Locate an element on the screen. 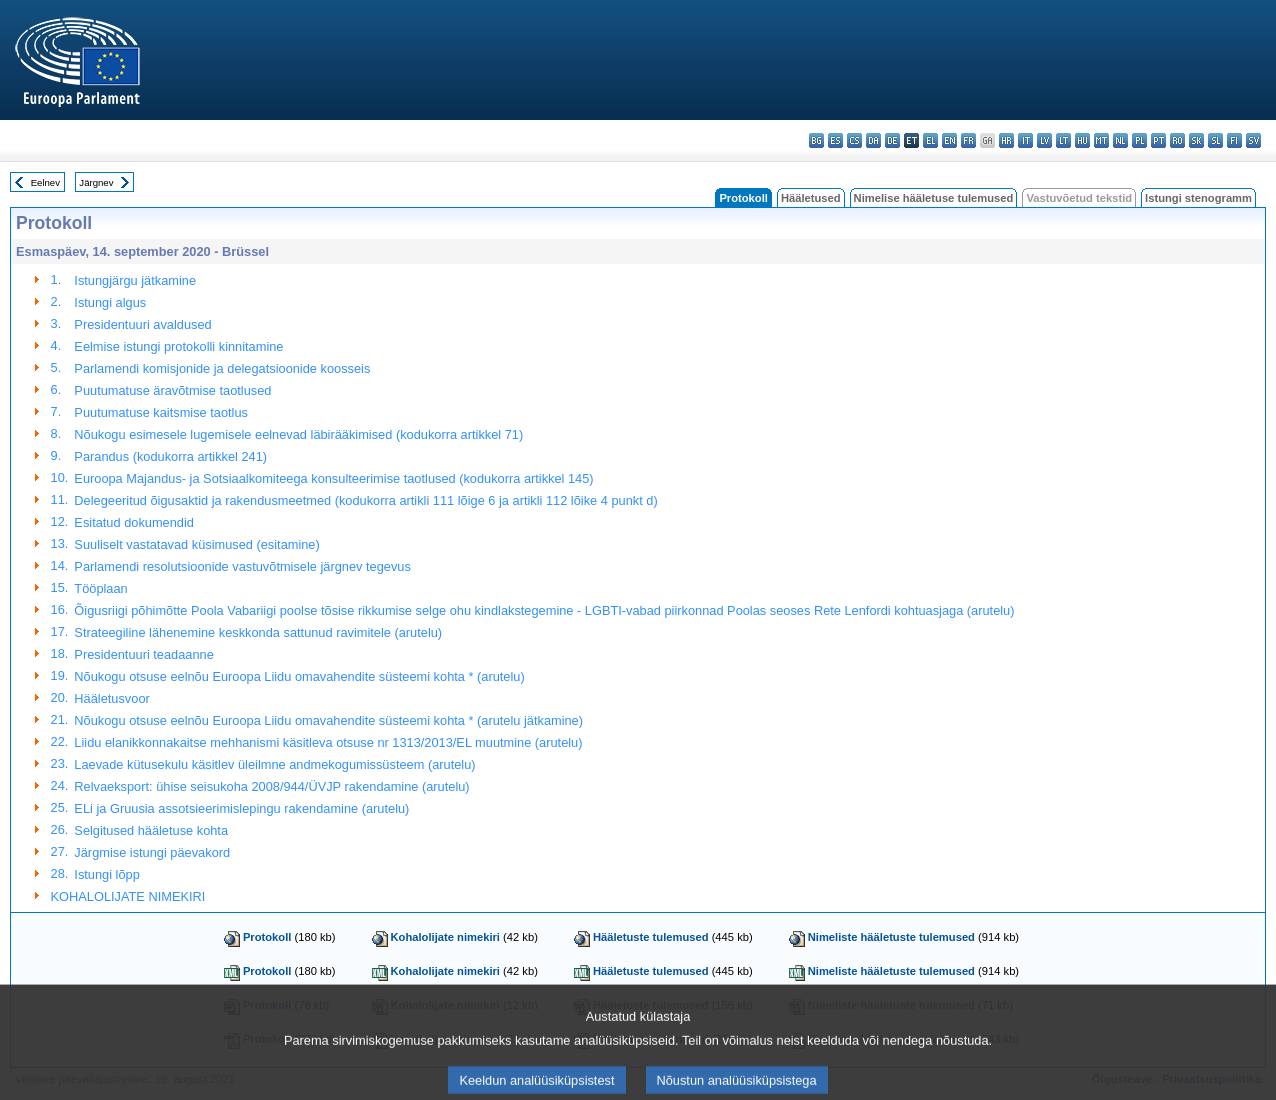  pt - português is located at coordinates (1158, 140).